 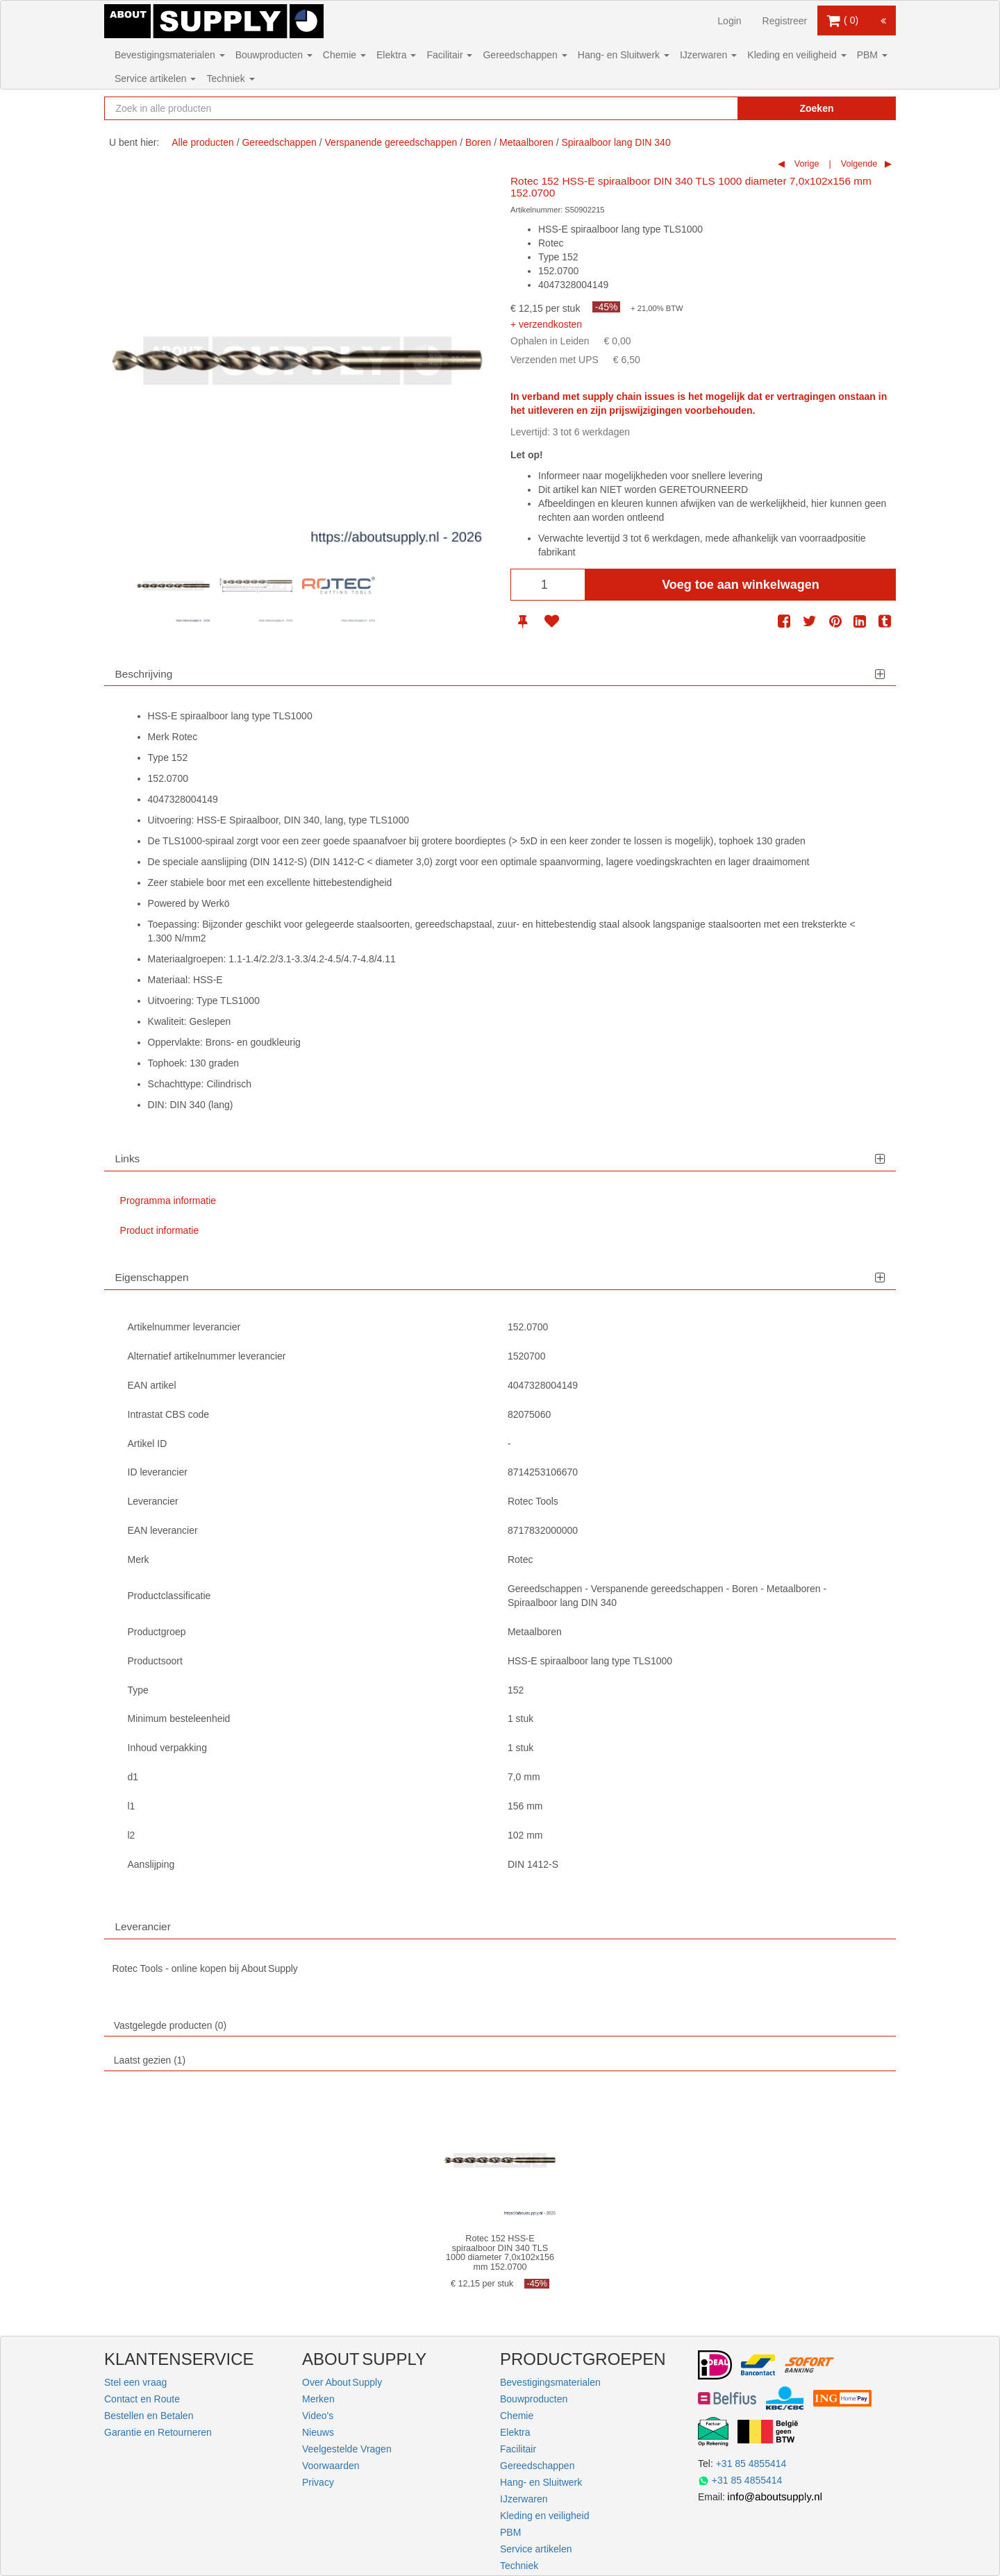 I want to click on Merken, so click(x=318, y=2398).